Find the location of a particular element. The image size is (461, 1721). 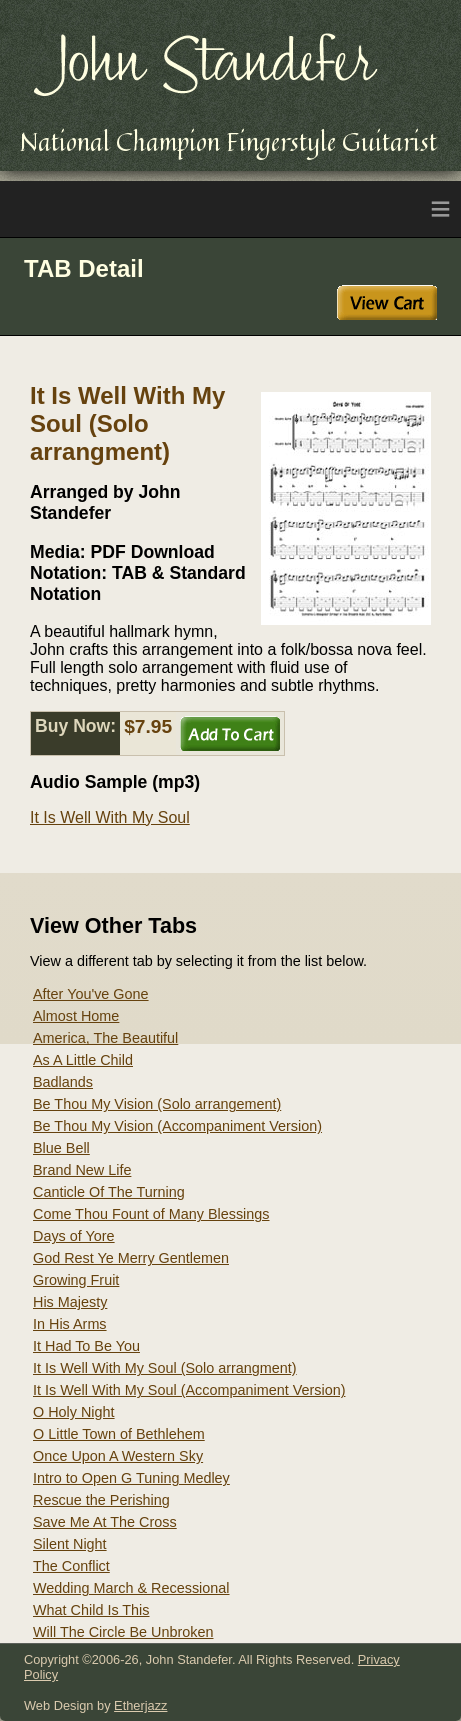

Etherjazz is located at coordinates (140, 1705).